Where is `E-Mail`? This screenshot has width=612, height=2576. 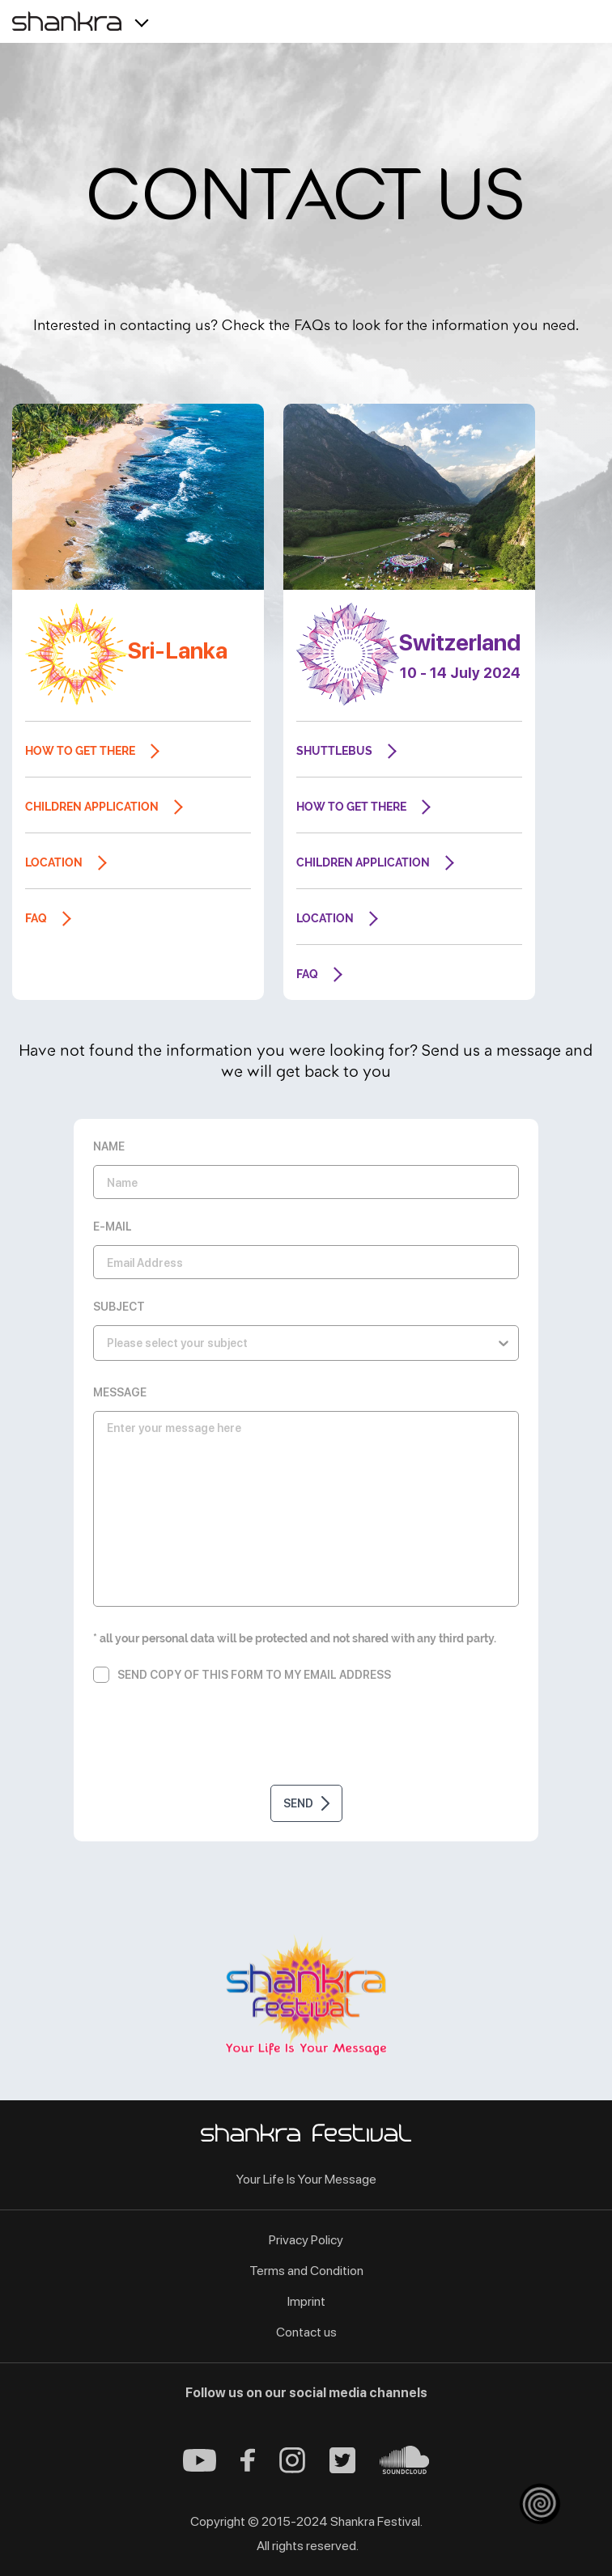 E-Mail is located at coordinates (112, 1226).